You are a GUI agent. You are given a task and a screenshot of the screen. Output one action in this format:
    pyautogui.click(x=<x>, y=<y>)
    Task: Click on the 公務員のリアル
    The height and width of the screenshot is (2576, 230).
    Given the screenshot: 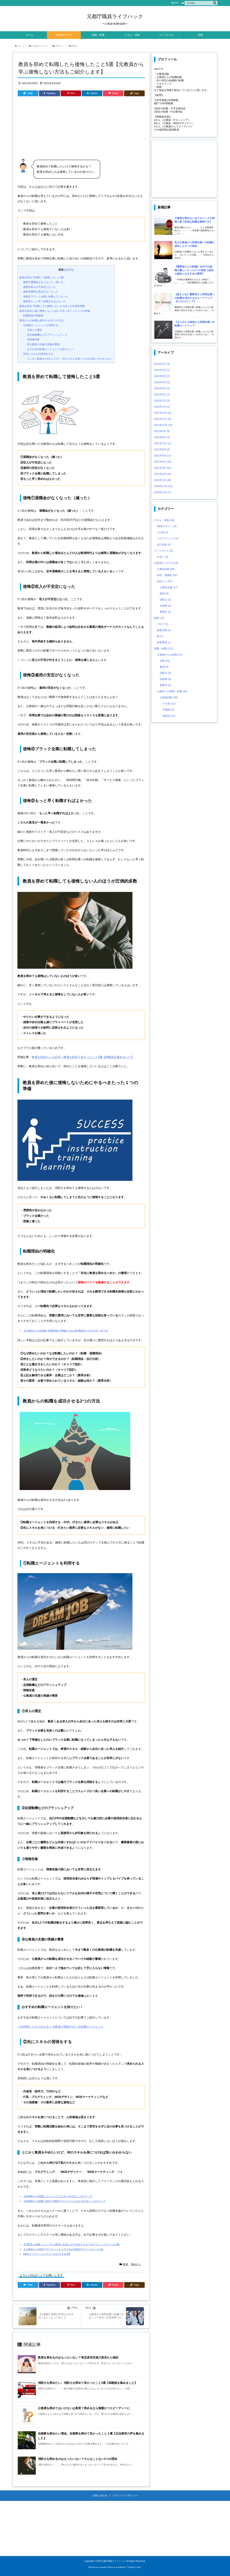 What is the action you would take?
    pyautogui.click(x=40, y=46)
    